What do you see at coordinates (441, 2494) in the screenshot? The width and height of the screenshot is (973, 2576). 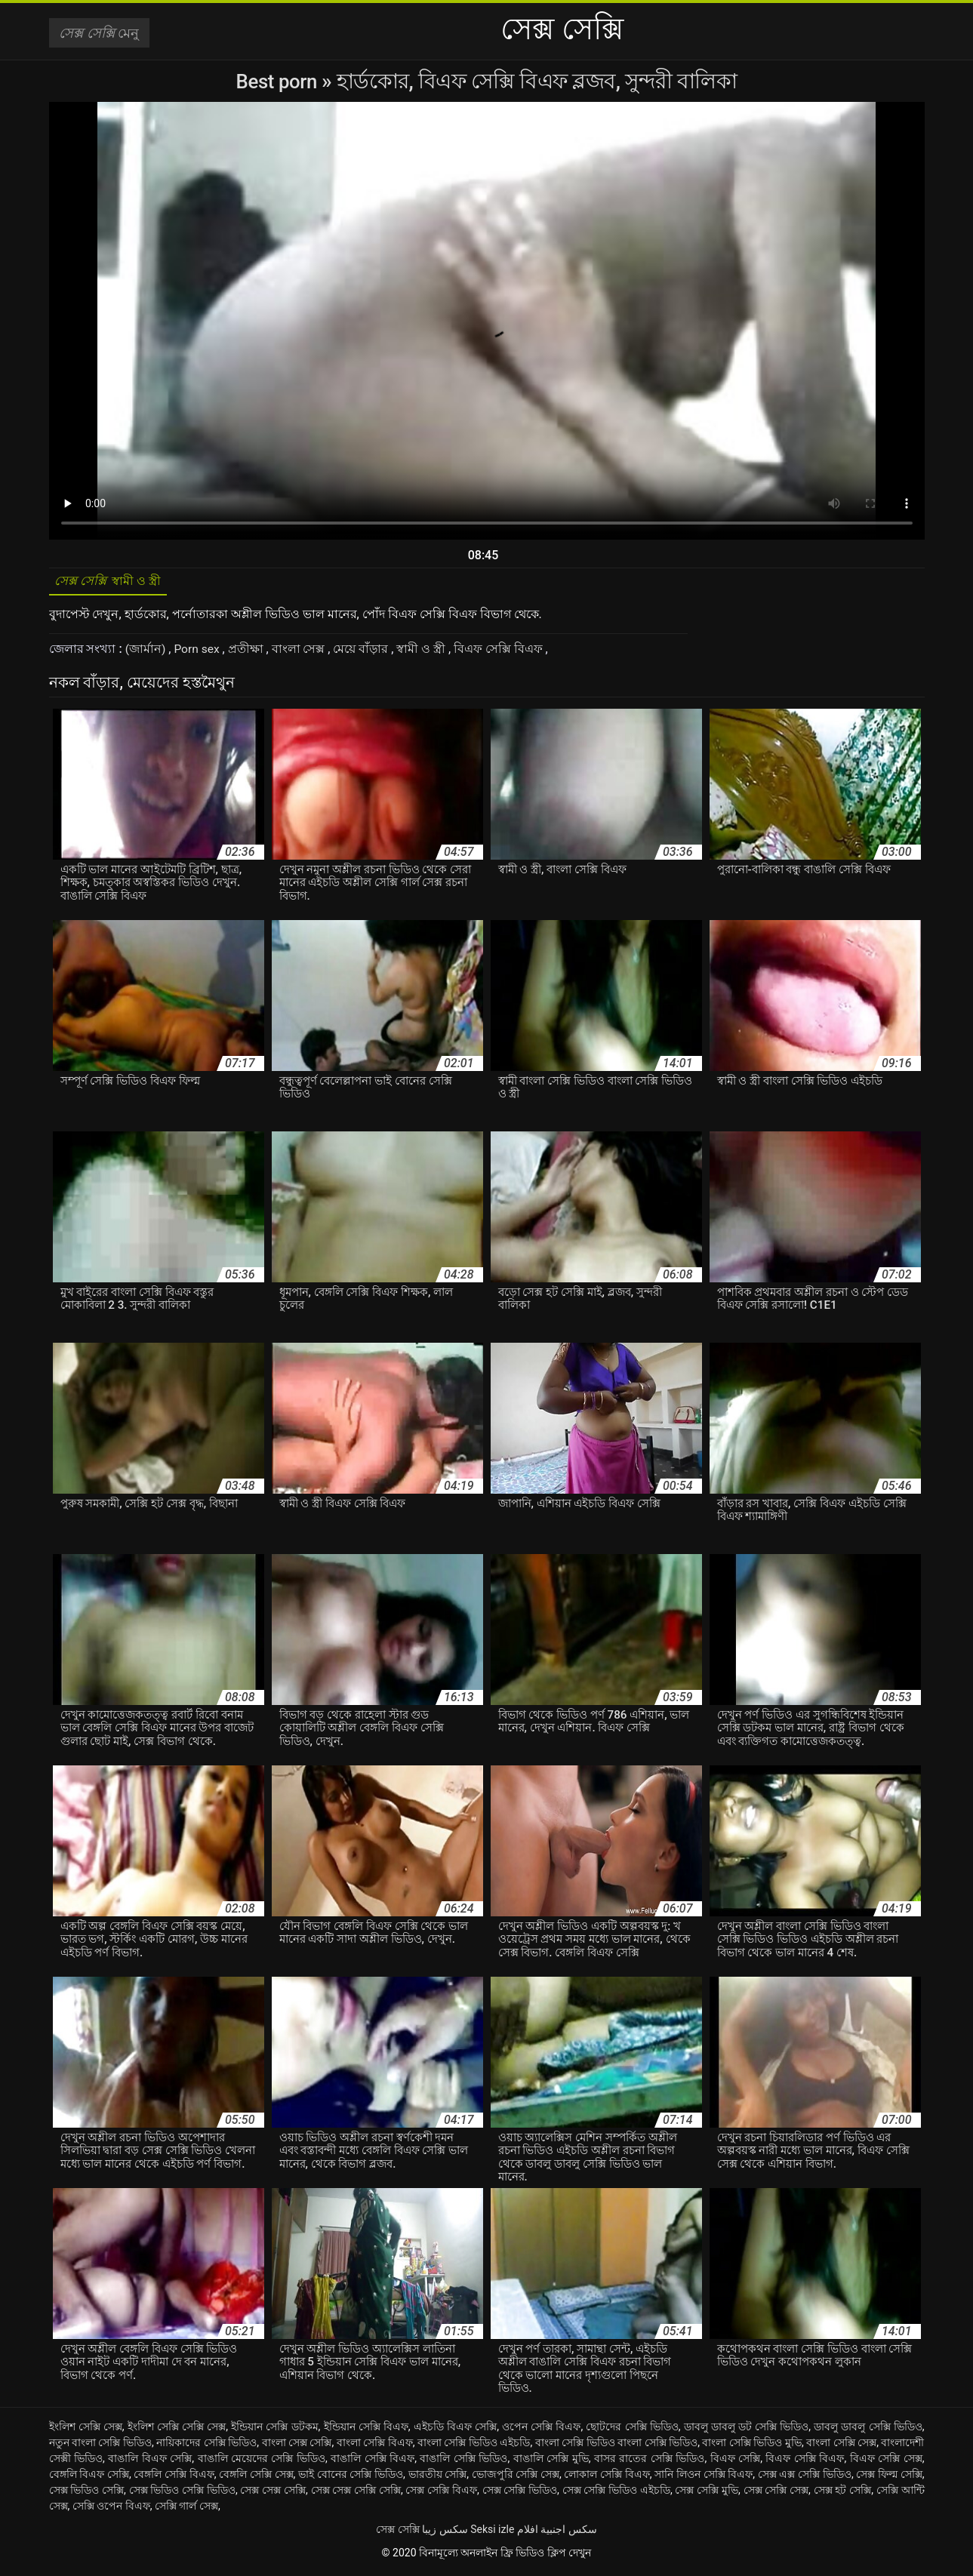 I see `সেক্স সেক্সি বিএফ` at bounding box center [441, 2494].